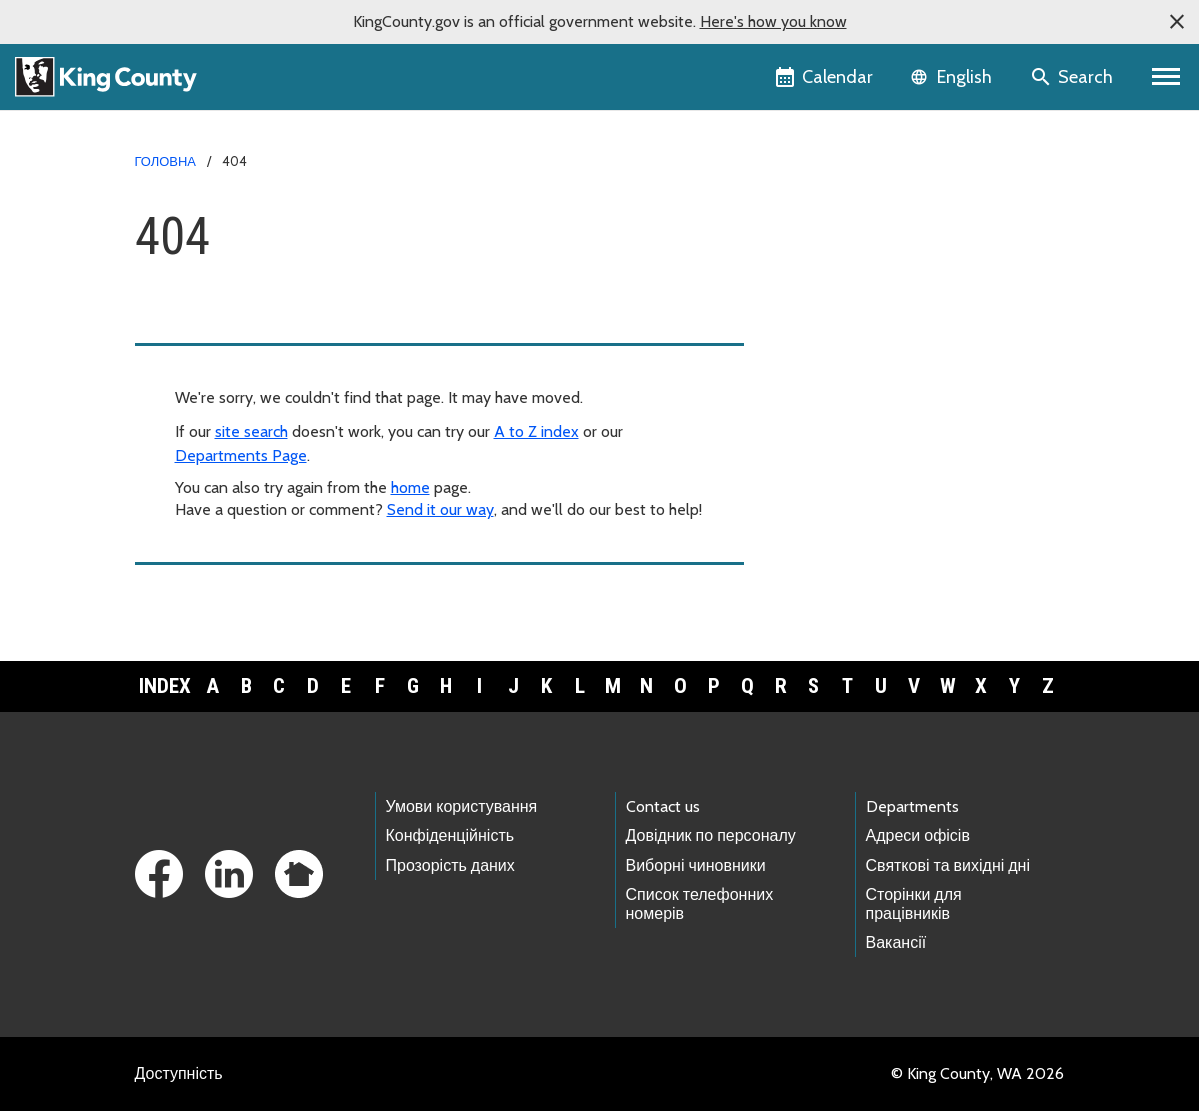  What do you see at coordinates (1177, 22) in the screenshot?
I see `[button]` at bounding box center [1177, 22].